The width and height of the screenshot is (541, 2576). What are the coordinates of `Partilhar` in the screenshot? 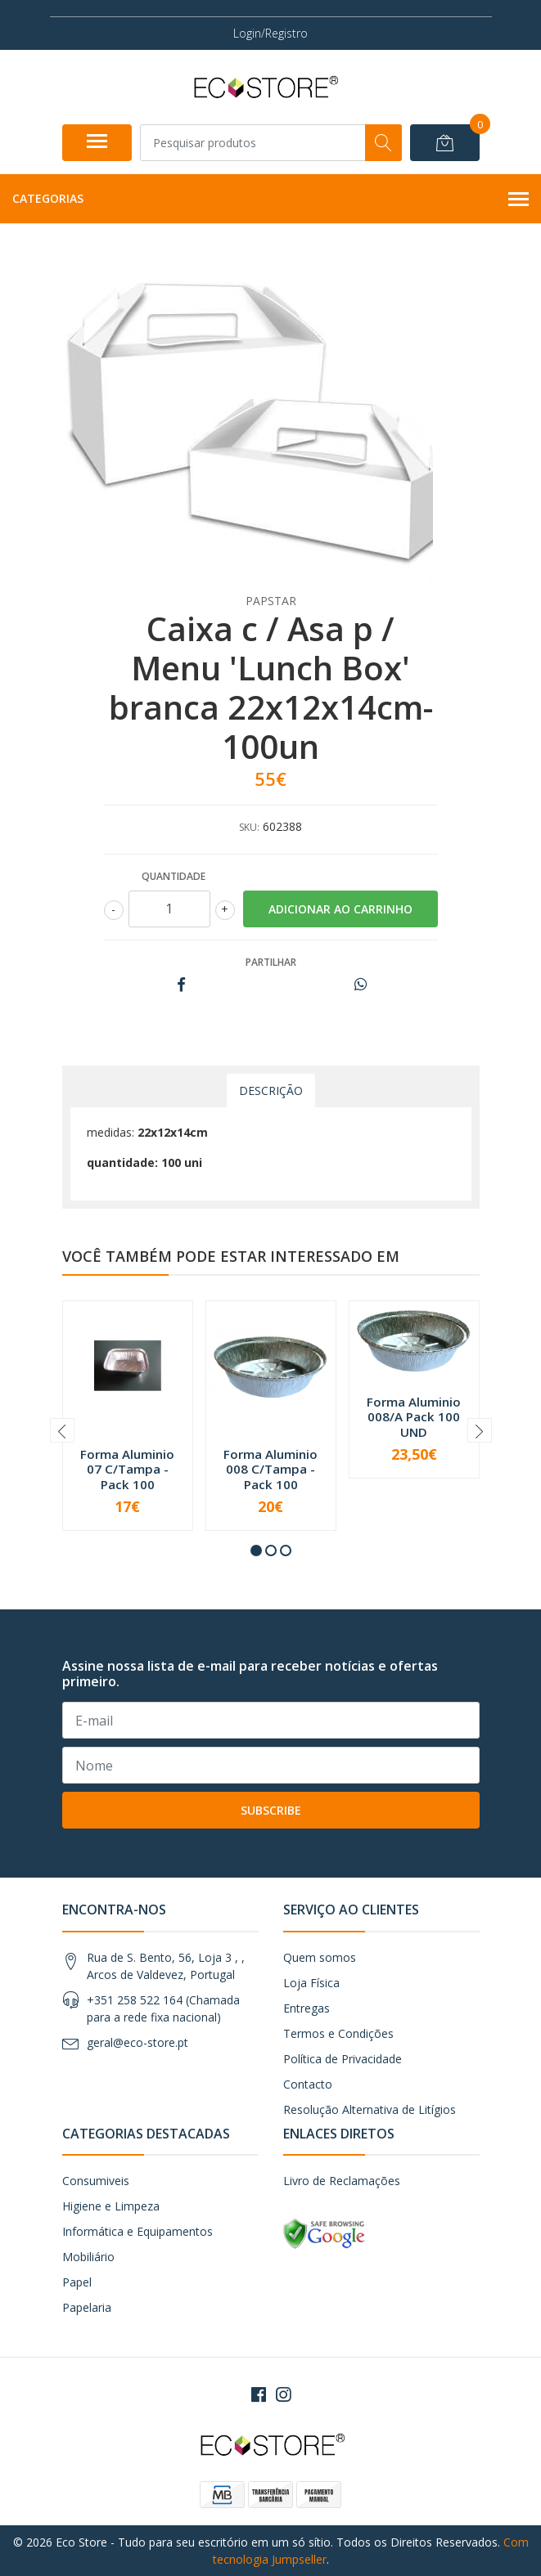 It's located at (271, 962).